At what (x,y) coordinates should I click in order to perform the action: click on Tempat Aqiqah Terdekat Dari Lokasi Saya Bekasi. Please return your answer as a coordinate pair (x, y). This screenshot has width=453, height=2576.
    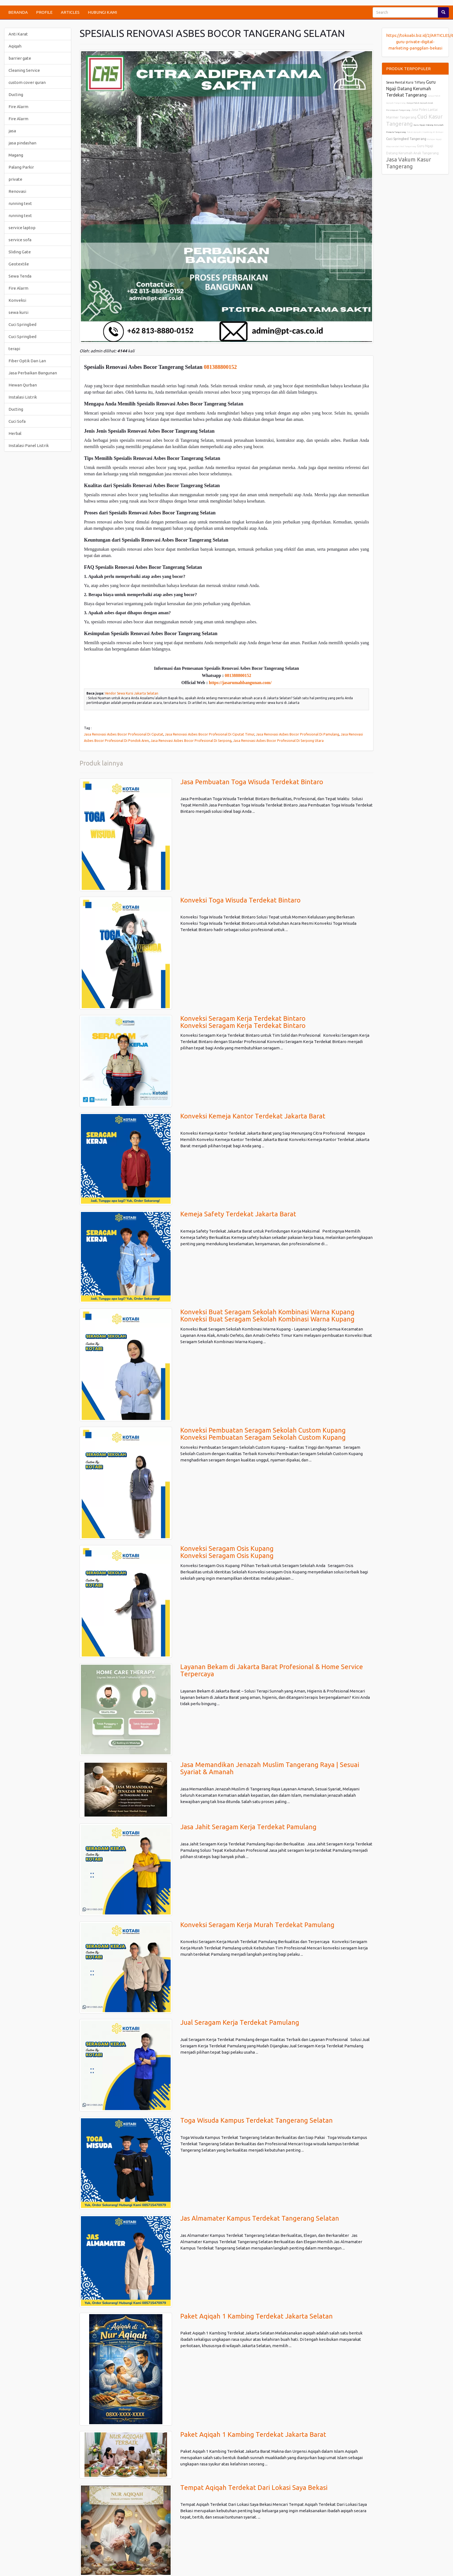
    Looking at the image, I should click on (254, 2487).